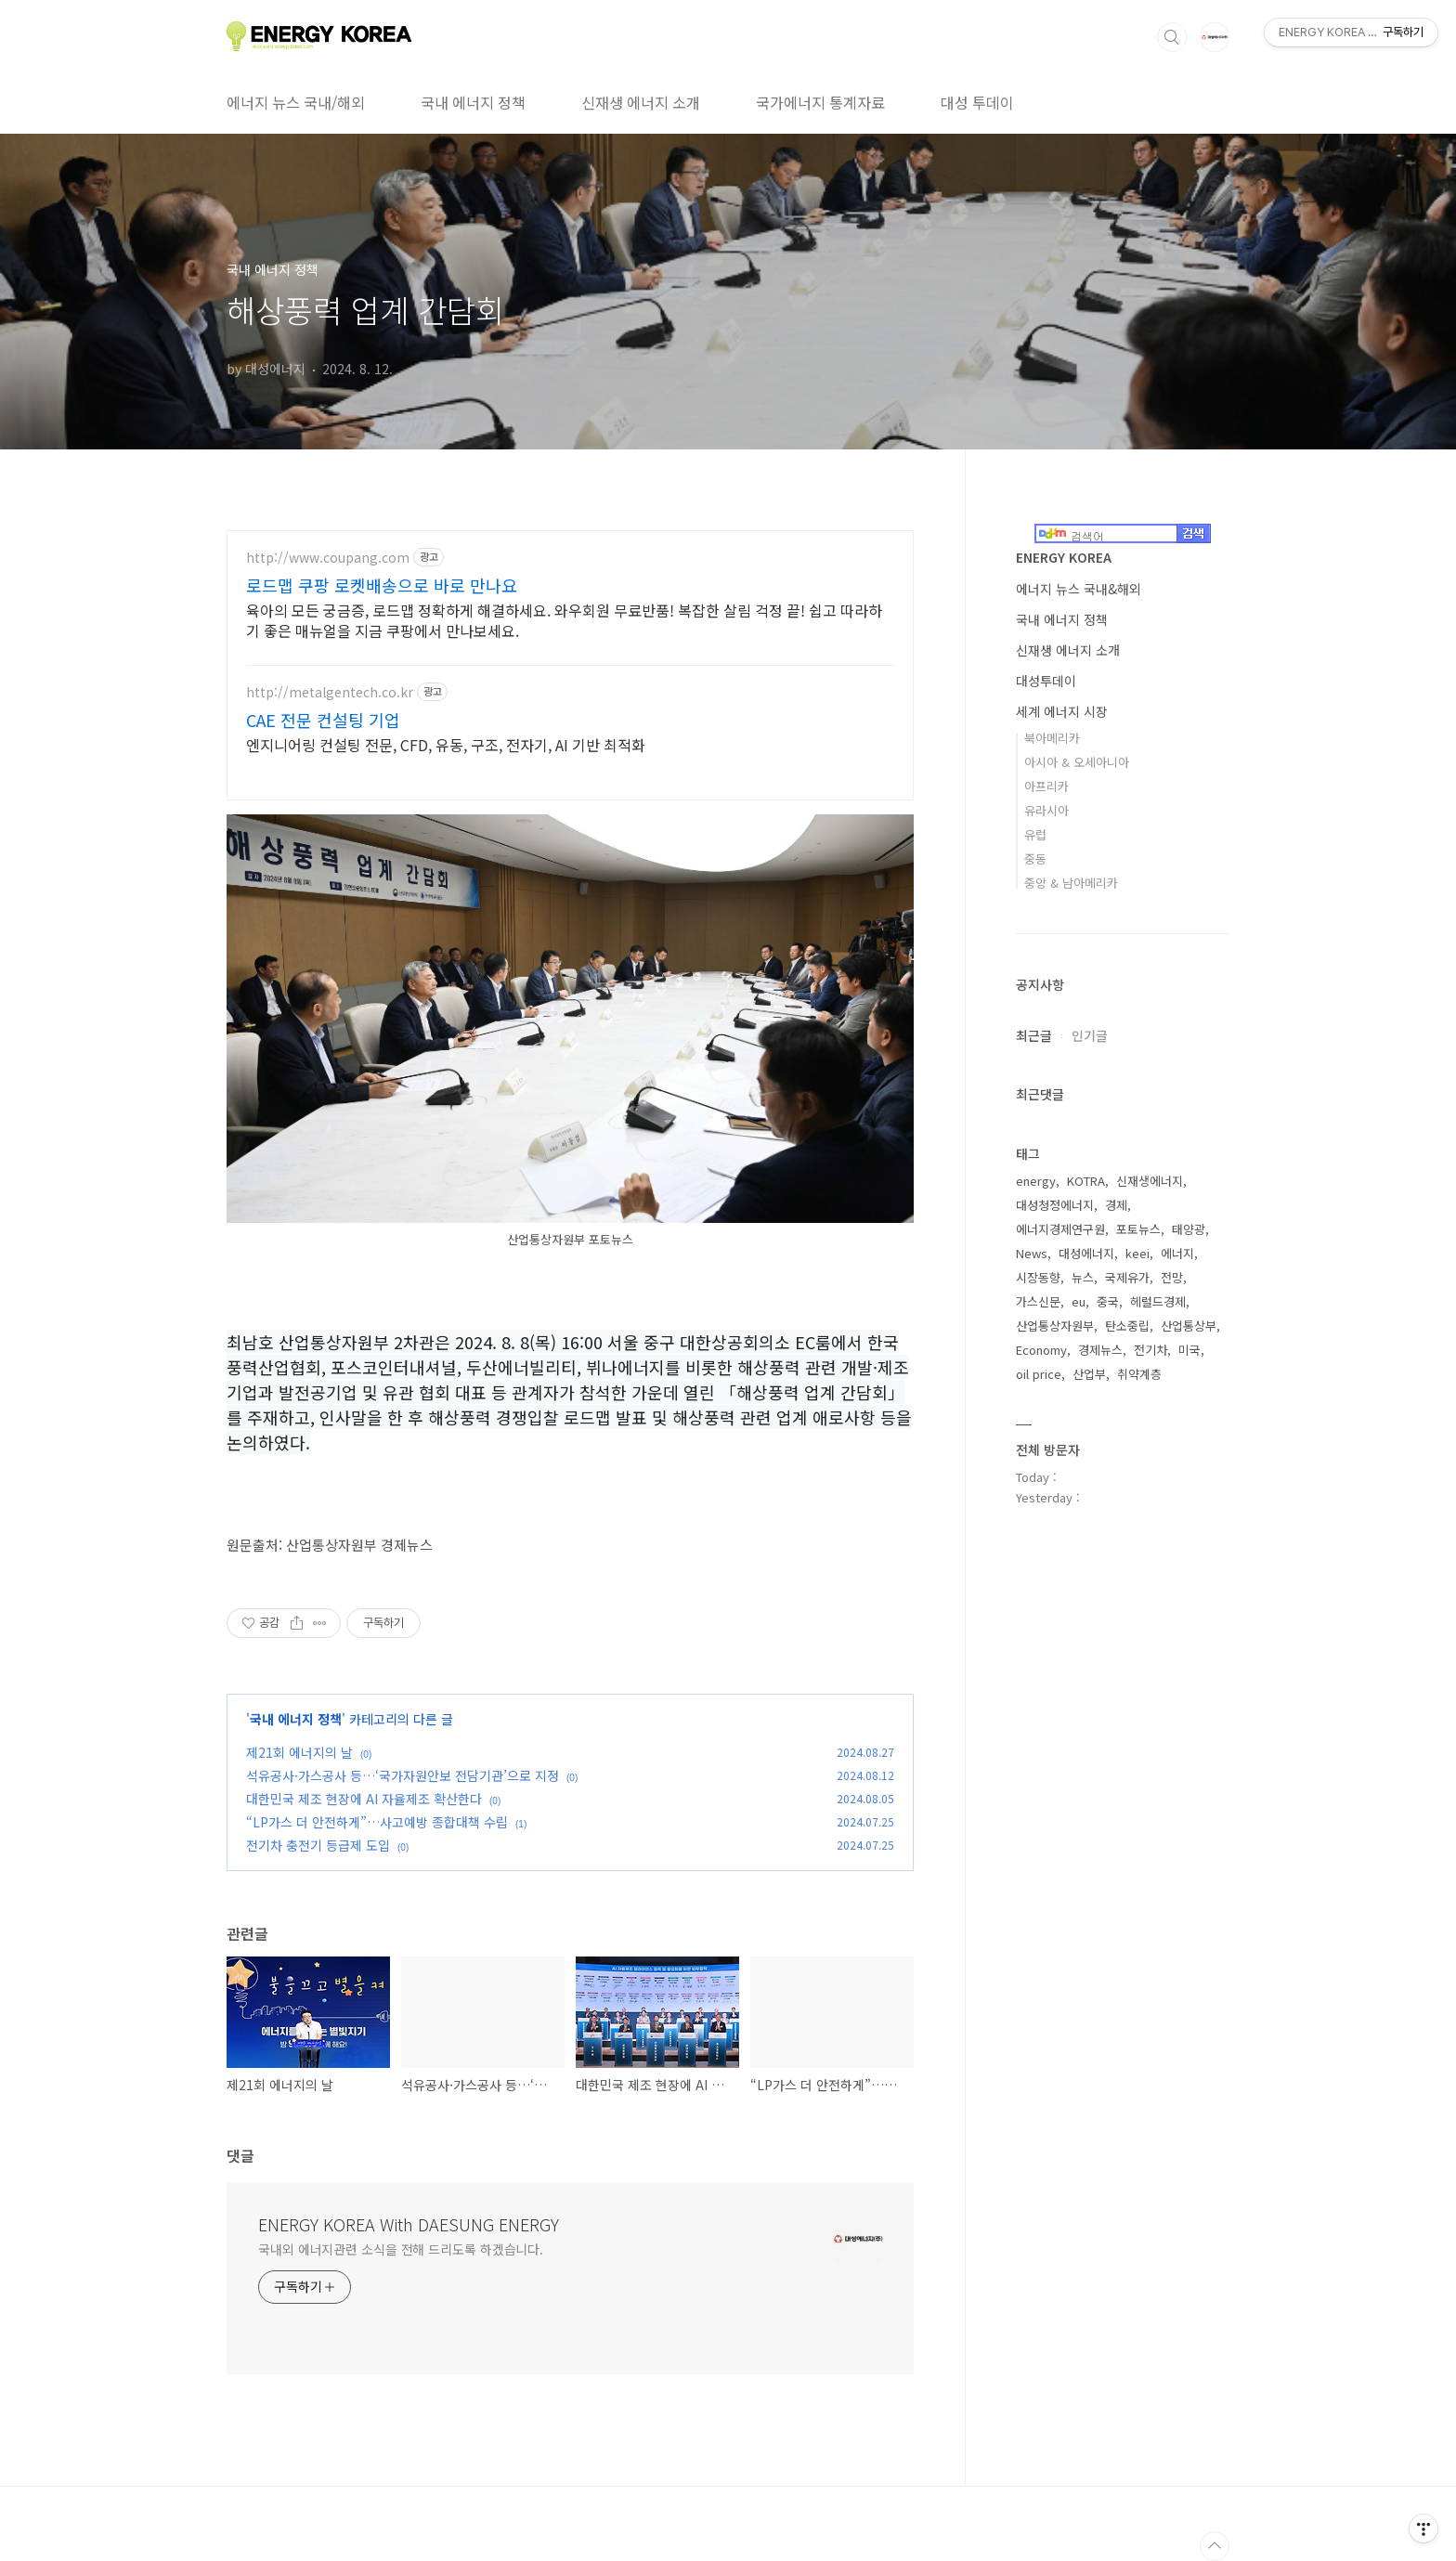 This screenshot has height=2561, width=1456. What do you see at coordinates (1137, 1253) in the screenshot?
I see `keei` at bounding box center [1137, 1253].